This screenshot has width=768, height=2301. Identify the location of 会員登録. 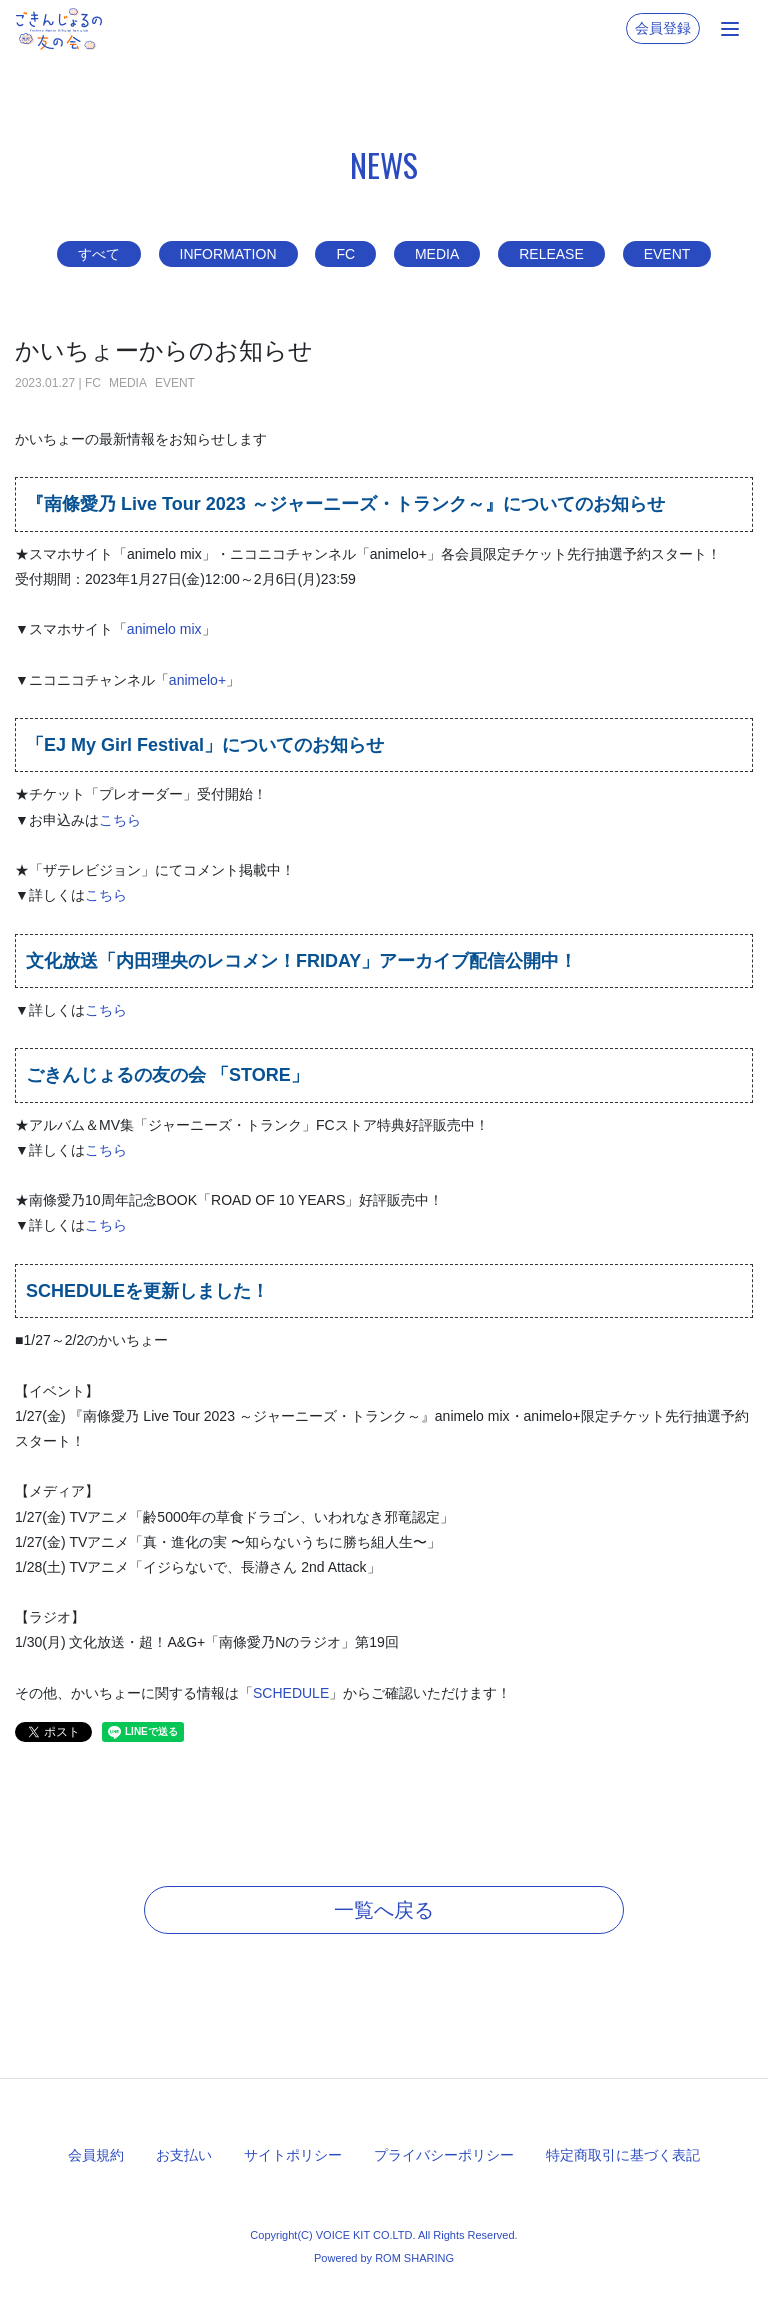
(663, 28).